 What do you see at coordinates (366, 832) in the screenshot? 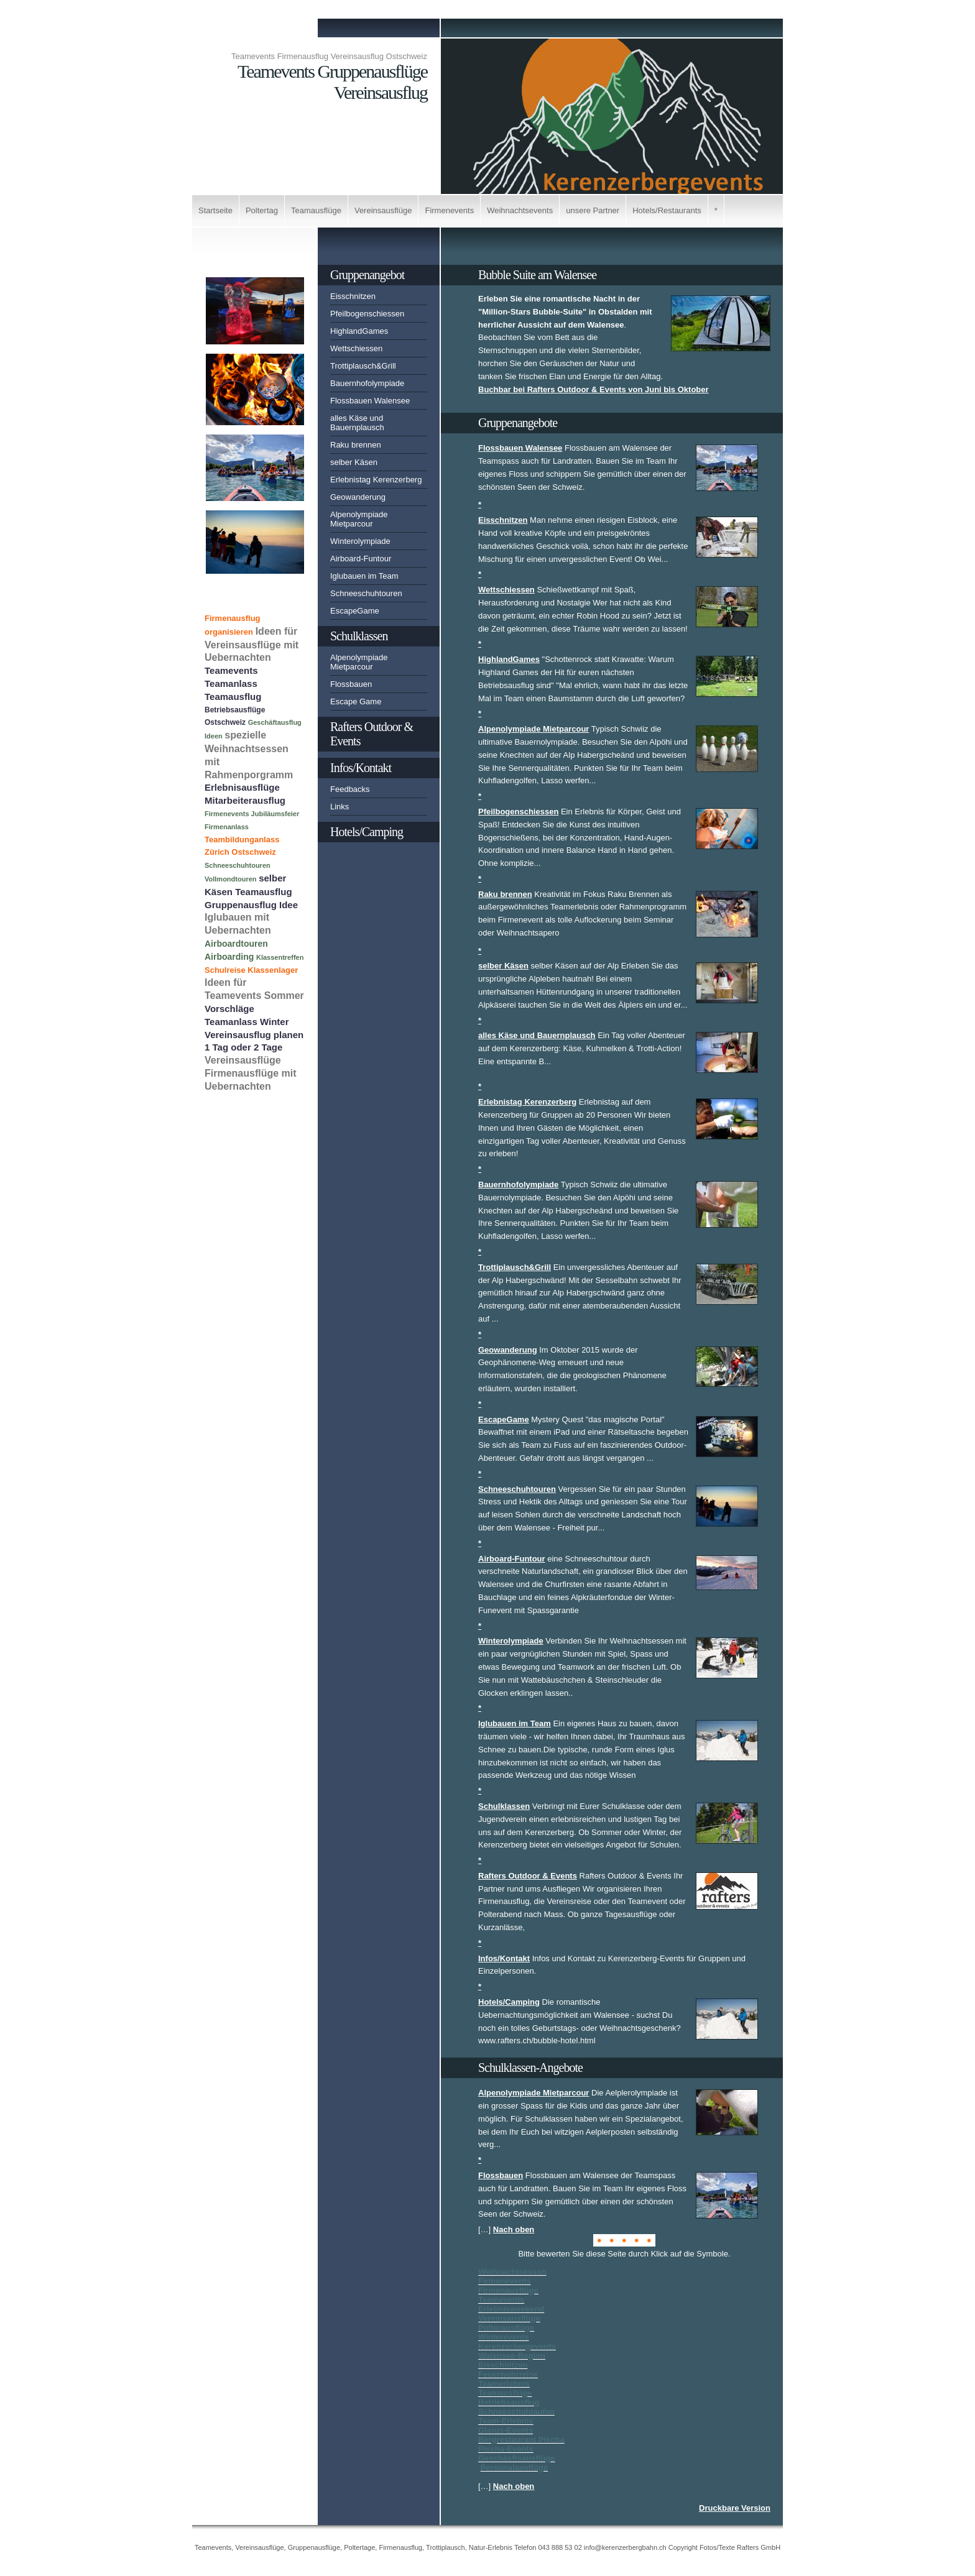
I see `Hotels/Camping` at bounding box center [366, 832].